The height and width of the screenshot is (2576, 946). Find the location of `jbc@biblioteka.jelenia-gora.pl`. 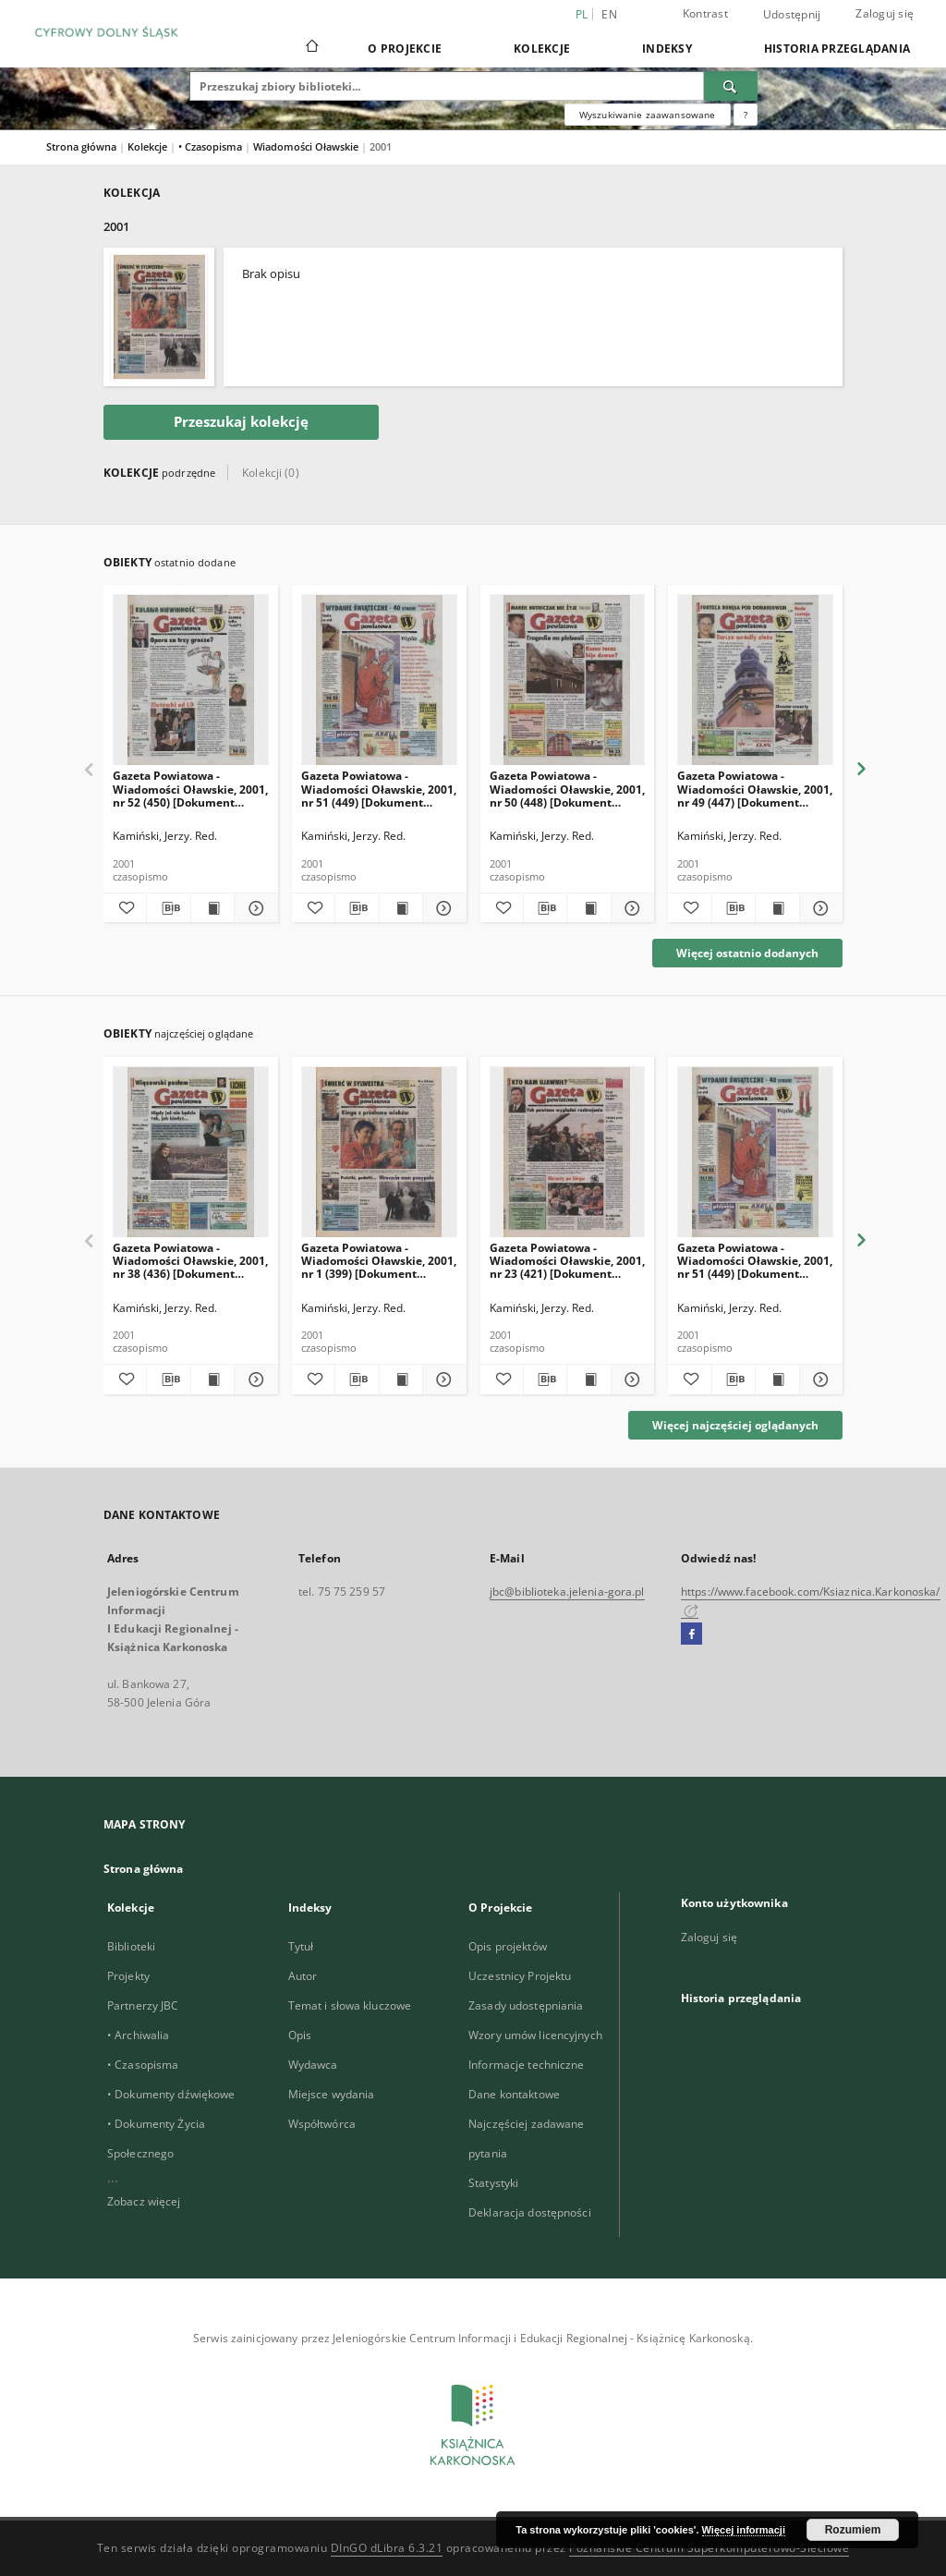

jbc@biblioteka.jelenia-gora.pl is located at coordinates (567, 1591).